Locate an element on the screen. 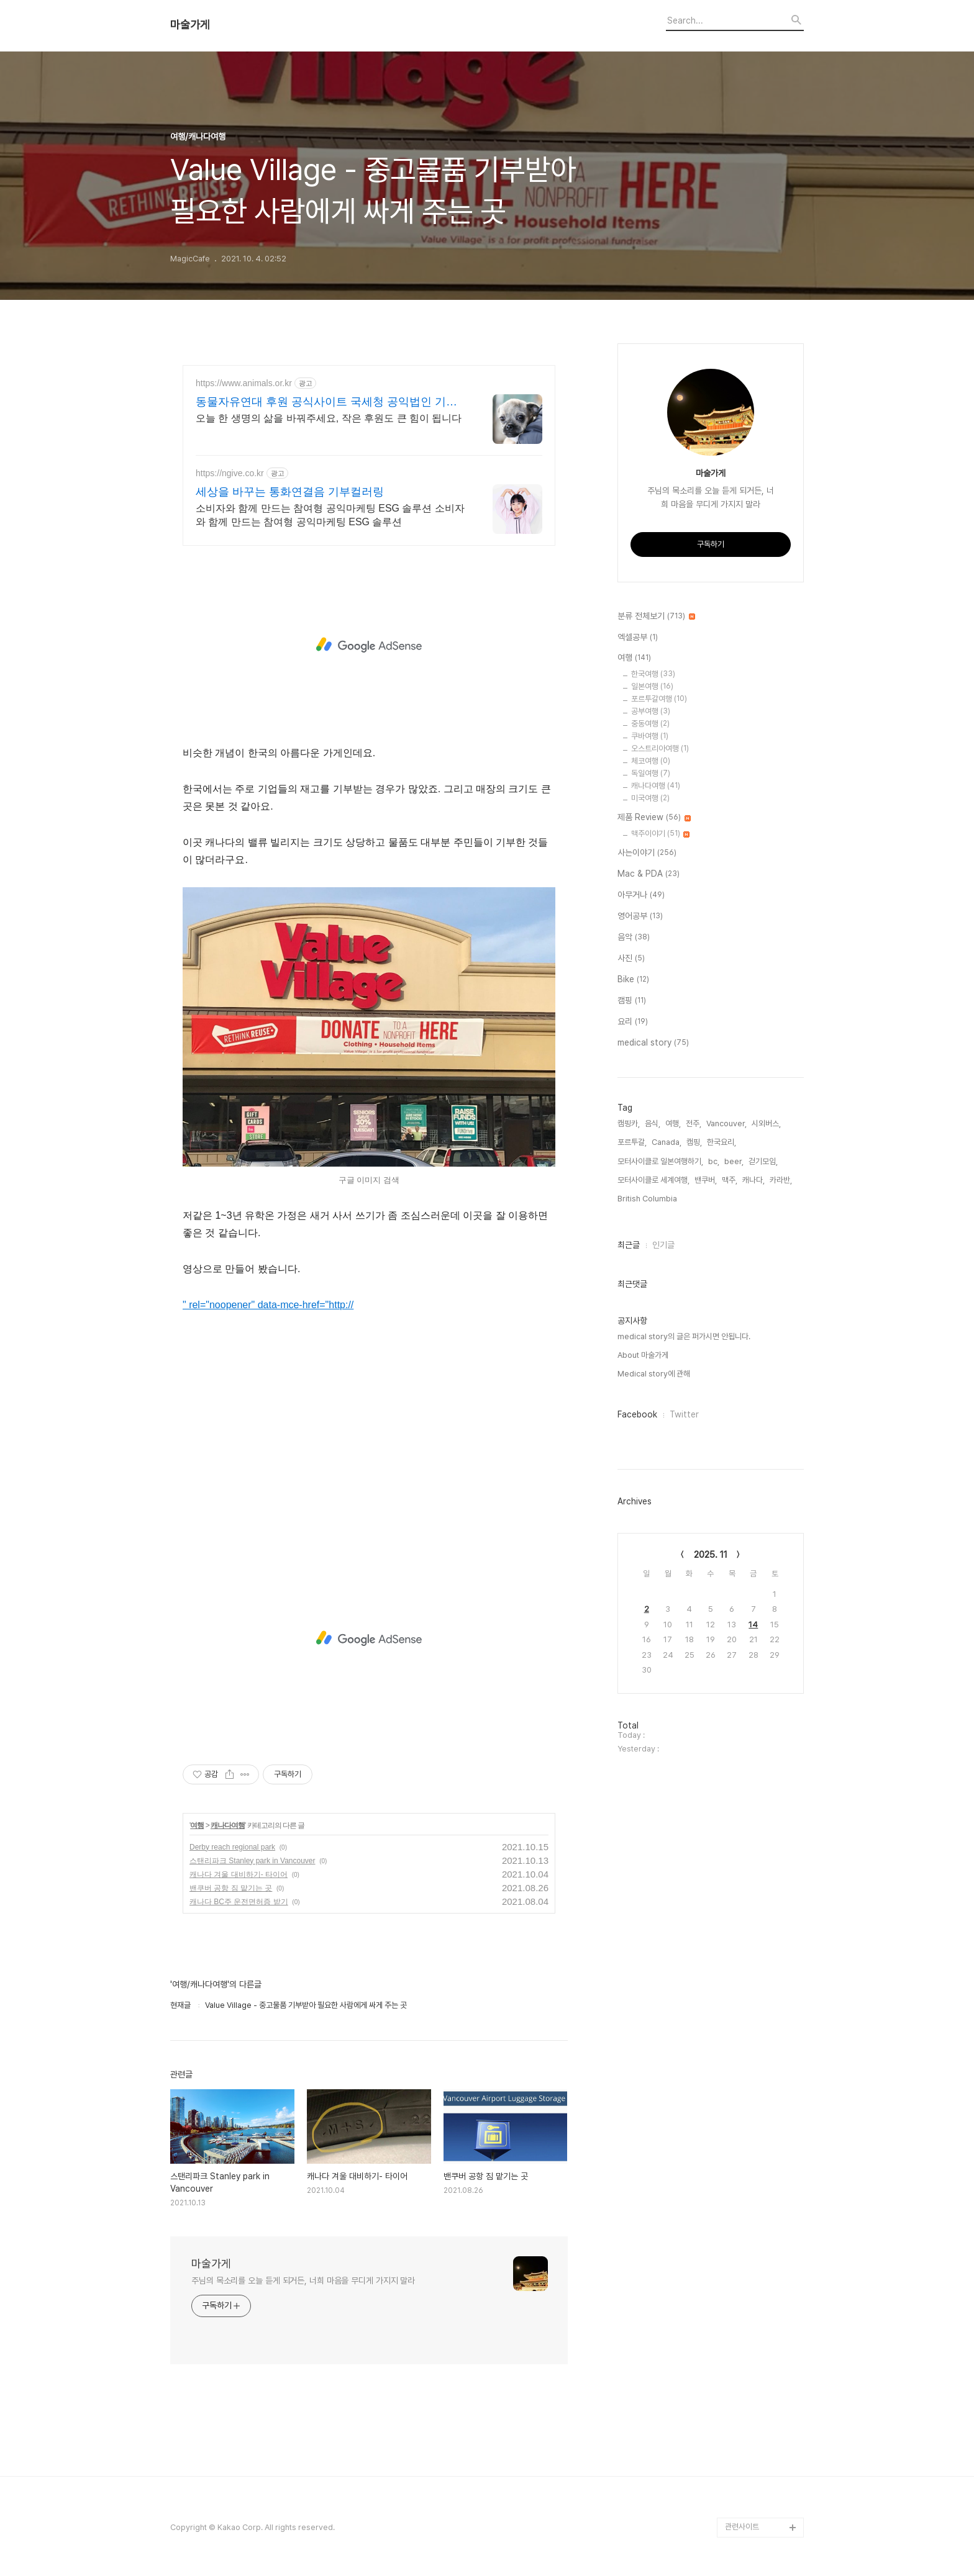 The width and height of the screenshot is (974, 2576). 일본여행 is located at coordinates (652, 686).